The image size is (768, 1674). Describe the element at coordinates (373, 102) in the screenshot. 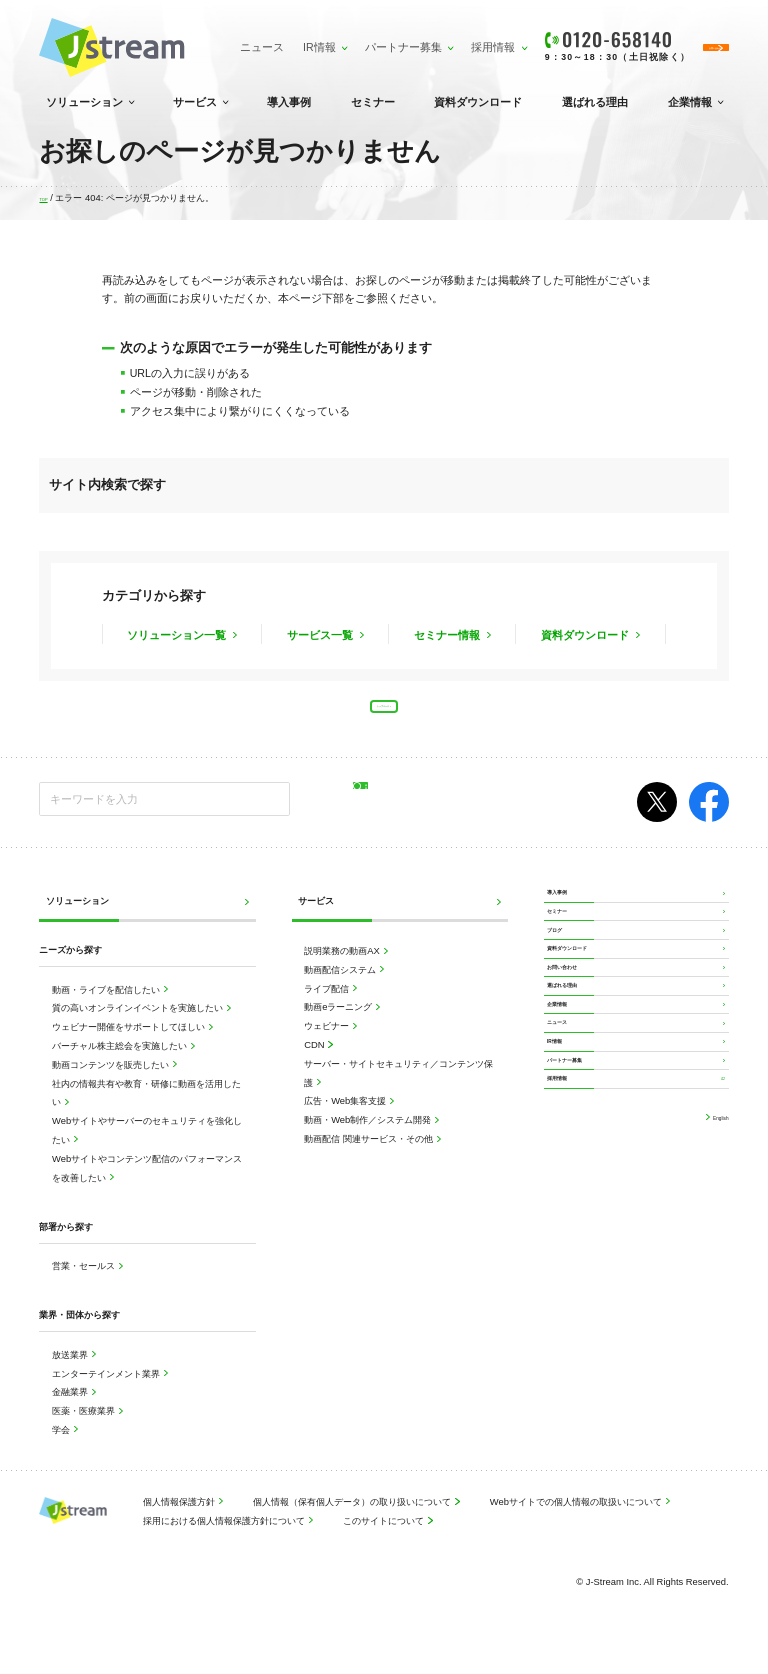

I see `セミナー` at that location.